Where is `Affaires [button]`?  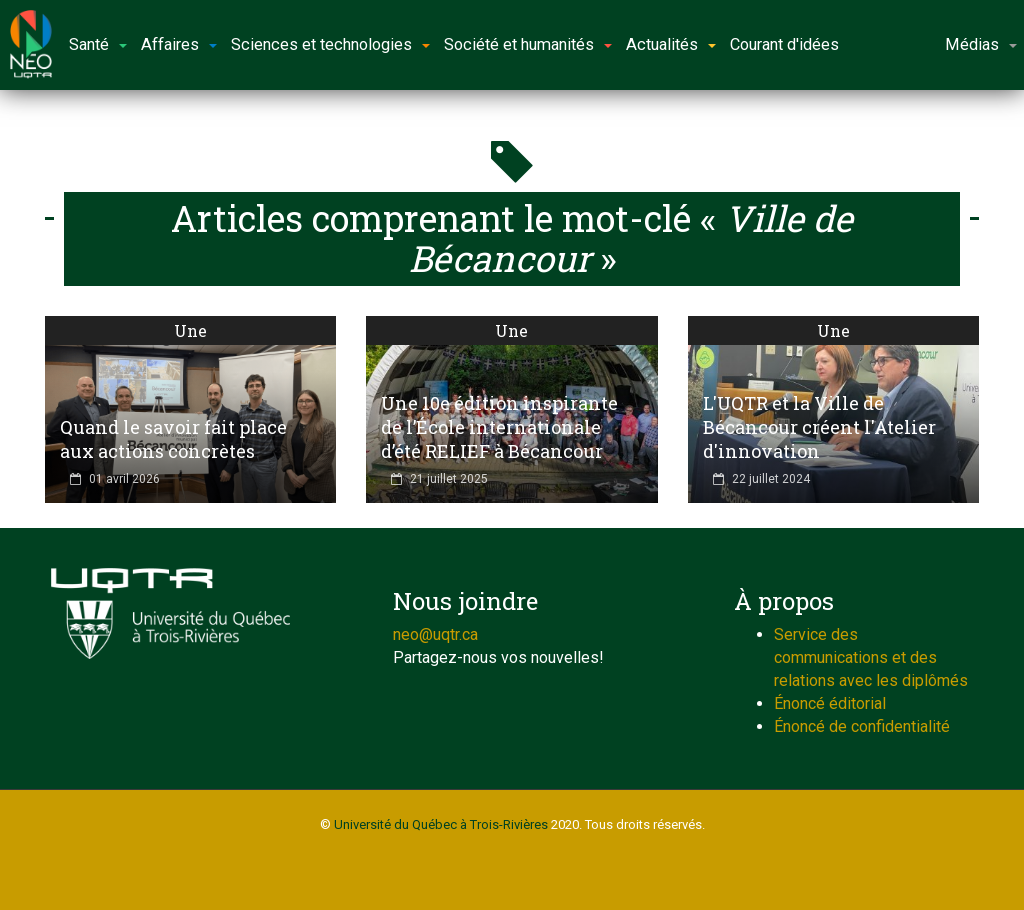 Affaires [button] is located at coordinates (179, 44).